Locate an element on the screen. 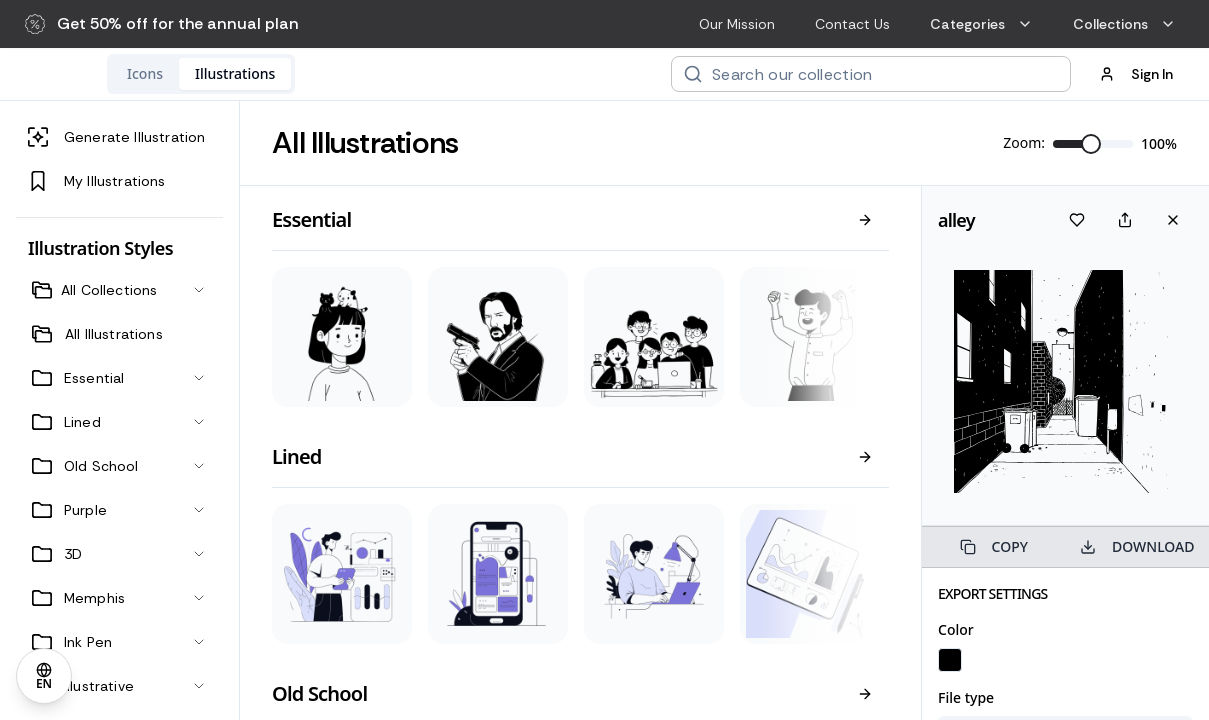  My Illustrations is located at coordinates (97, 181).